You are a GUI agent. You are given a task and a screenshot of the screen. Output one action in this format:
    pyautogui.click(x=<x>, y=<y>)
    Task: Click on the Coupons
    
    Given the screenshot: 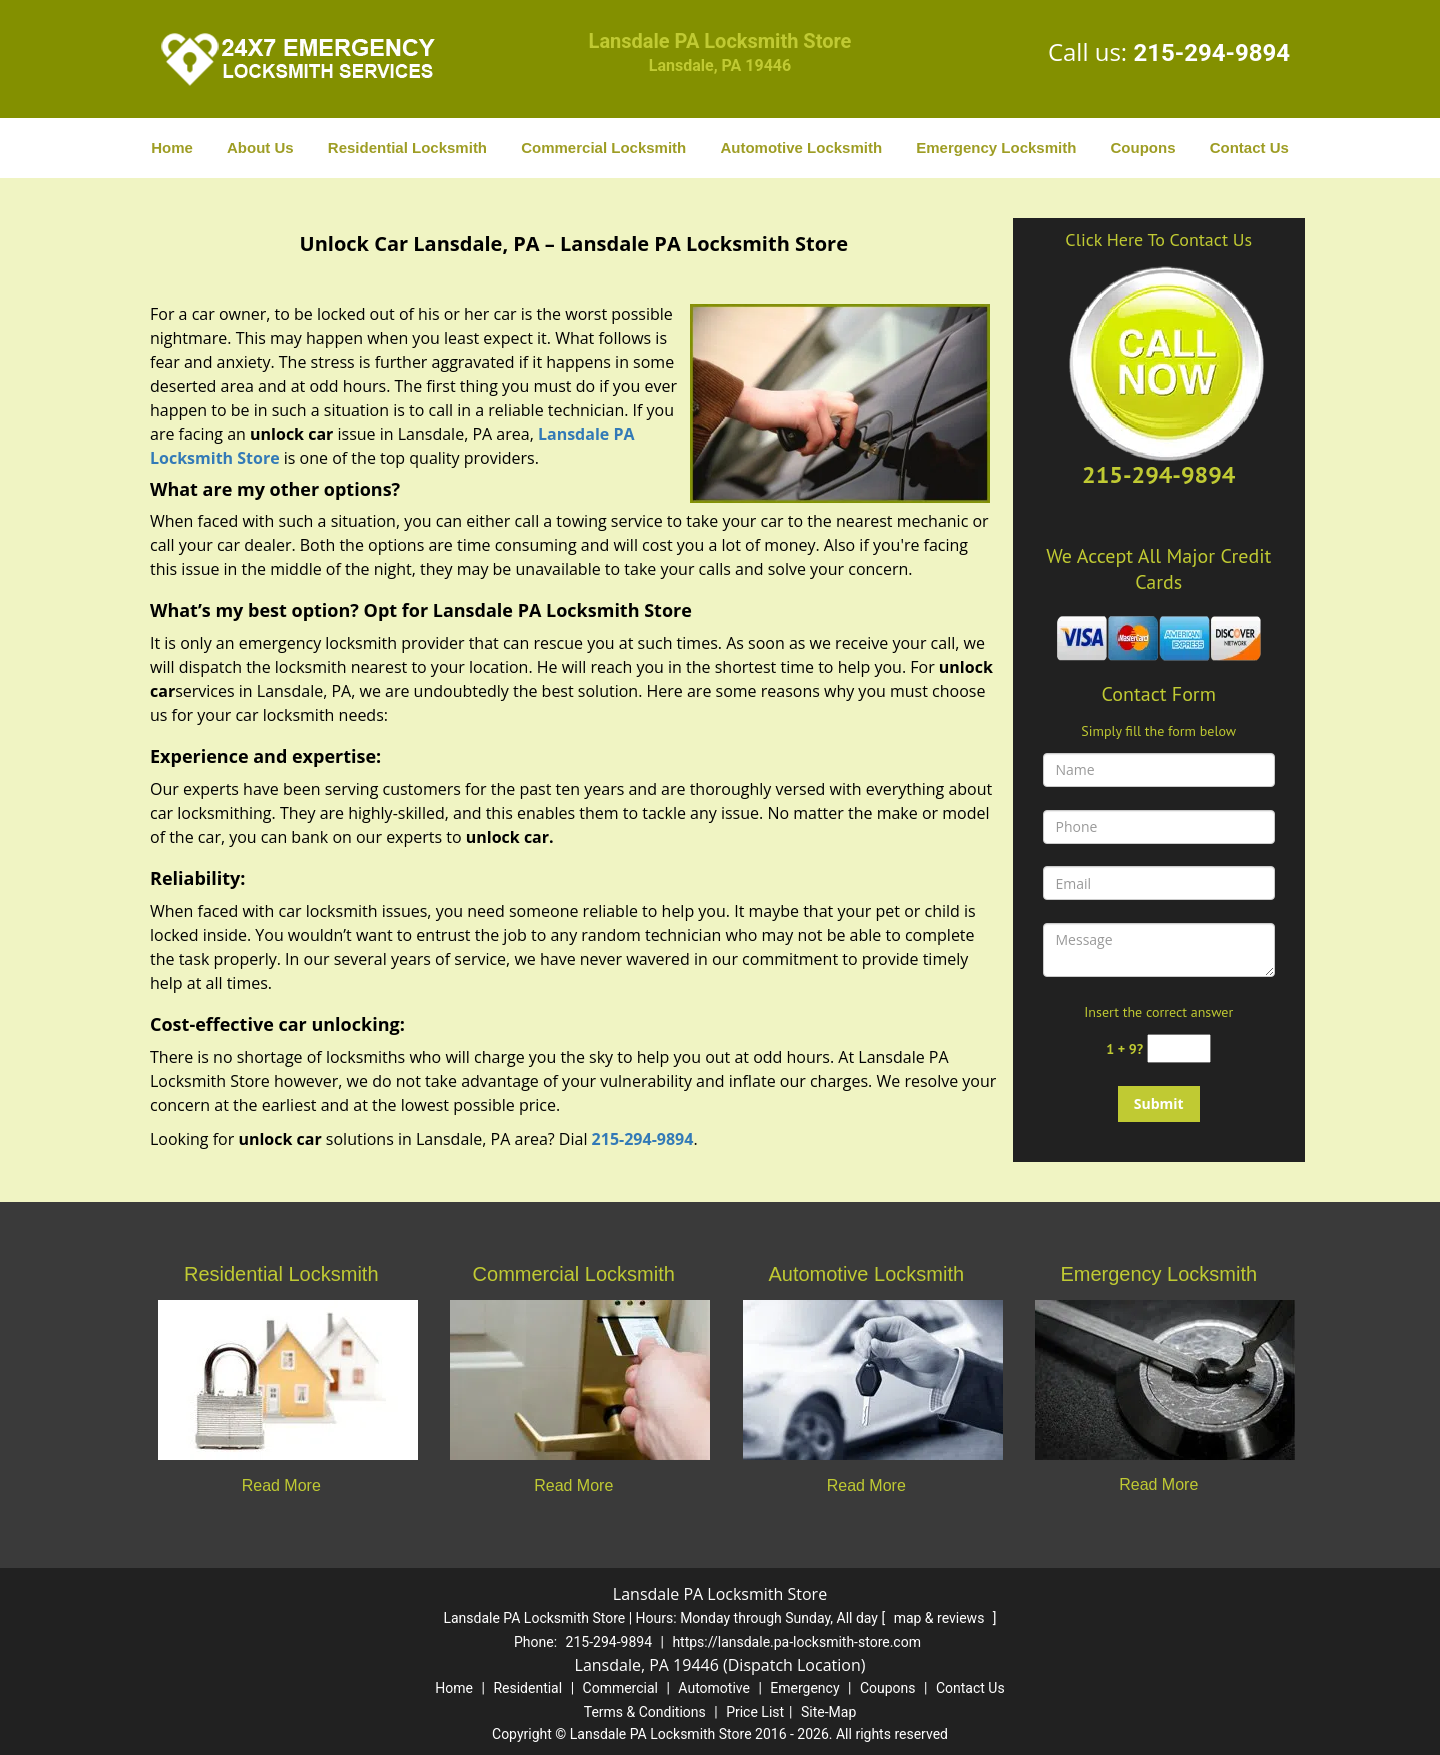 What is the action you would take?
    pyautogui.click(x=1142, y=147)
    